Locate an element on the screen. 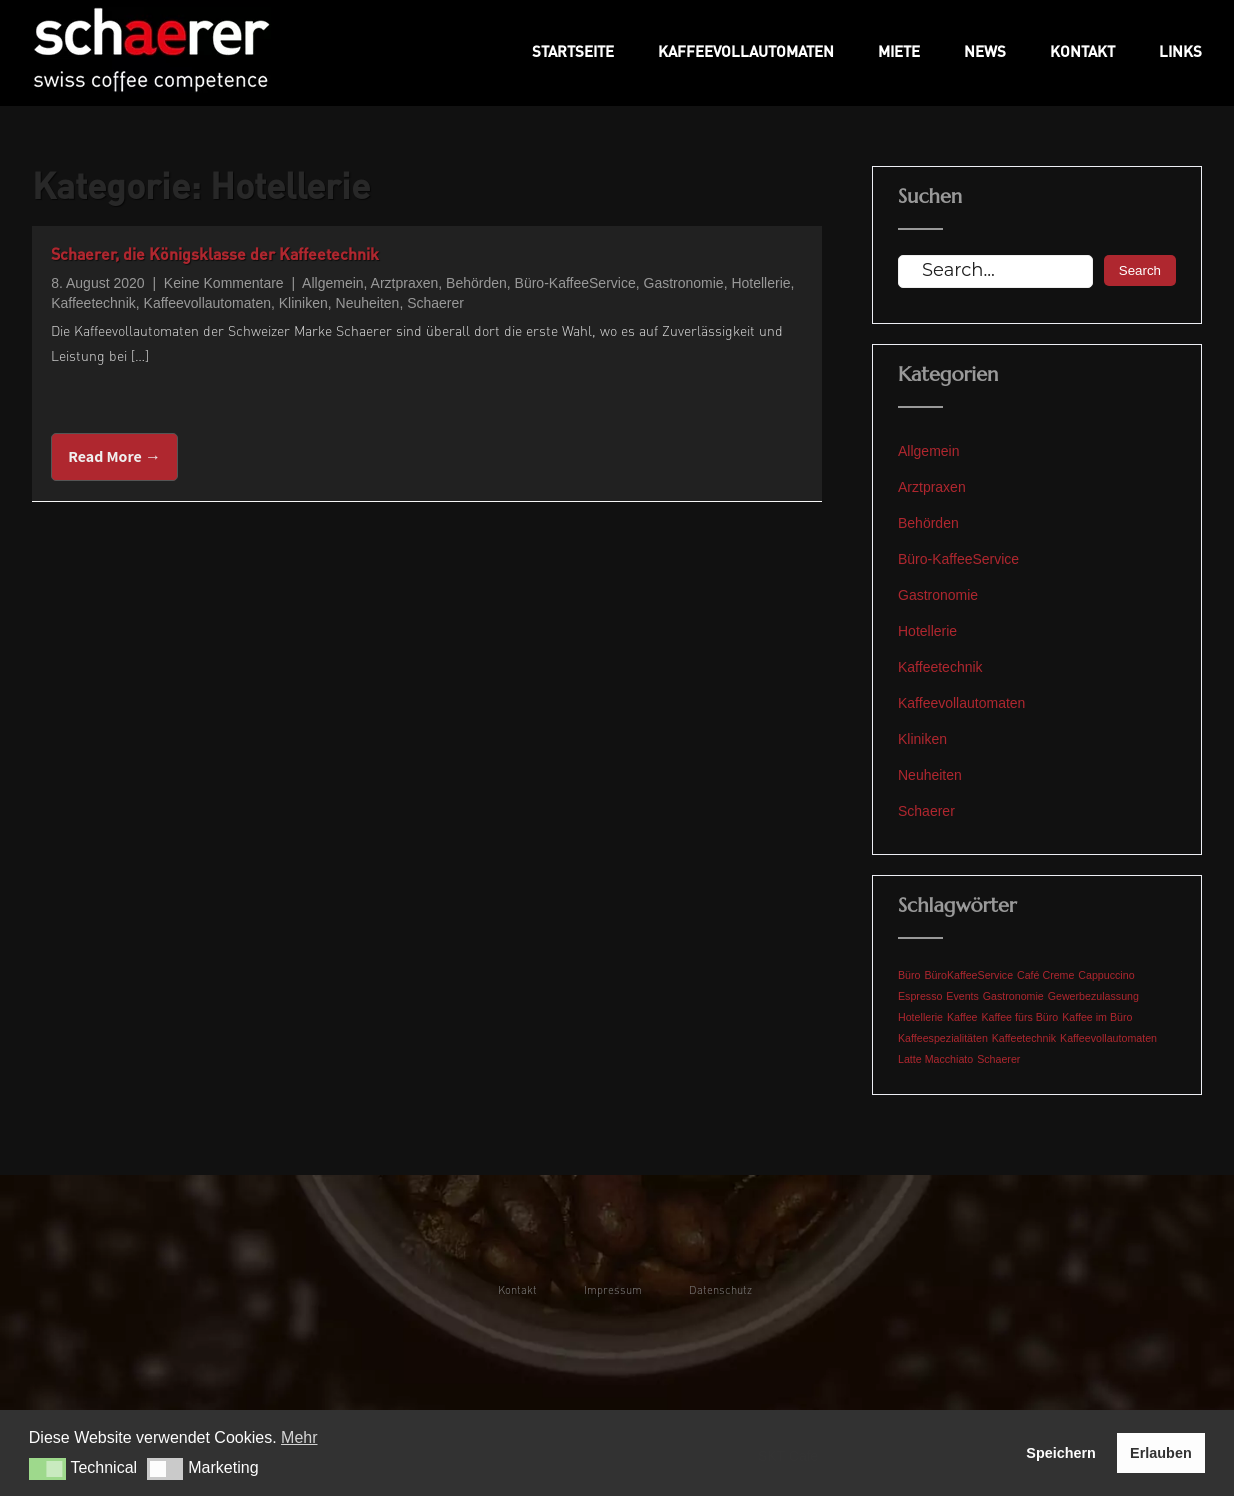 Image resolution: width=1234 pixels, height=1496 pixels. Startseite is located at coordinates (573, 51).